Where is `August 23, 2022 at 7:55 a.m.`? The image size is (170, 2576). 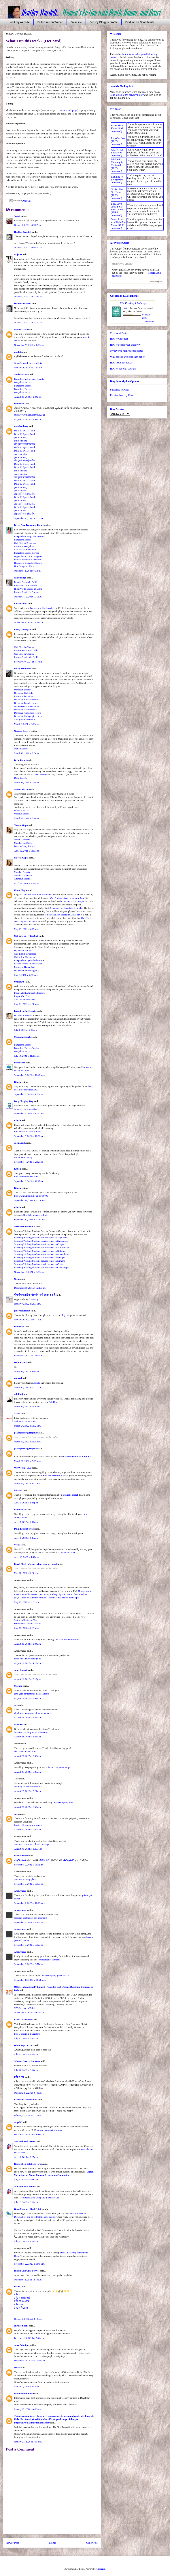 August 23, 2022 at 7:55 a.m. is located at coordinates (27, 1717).